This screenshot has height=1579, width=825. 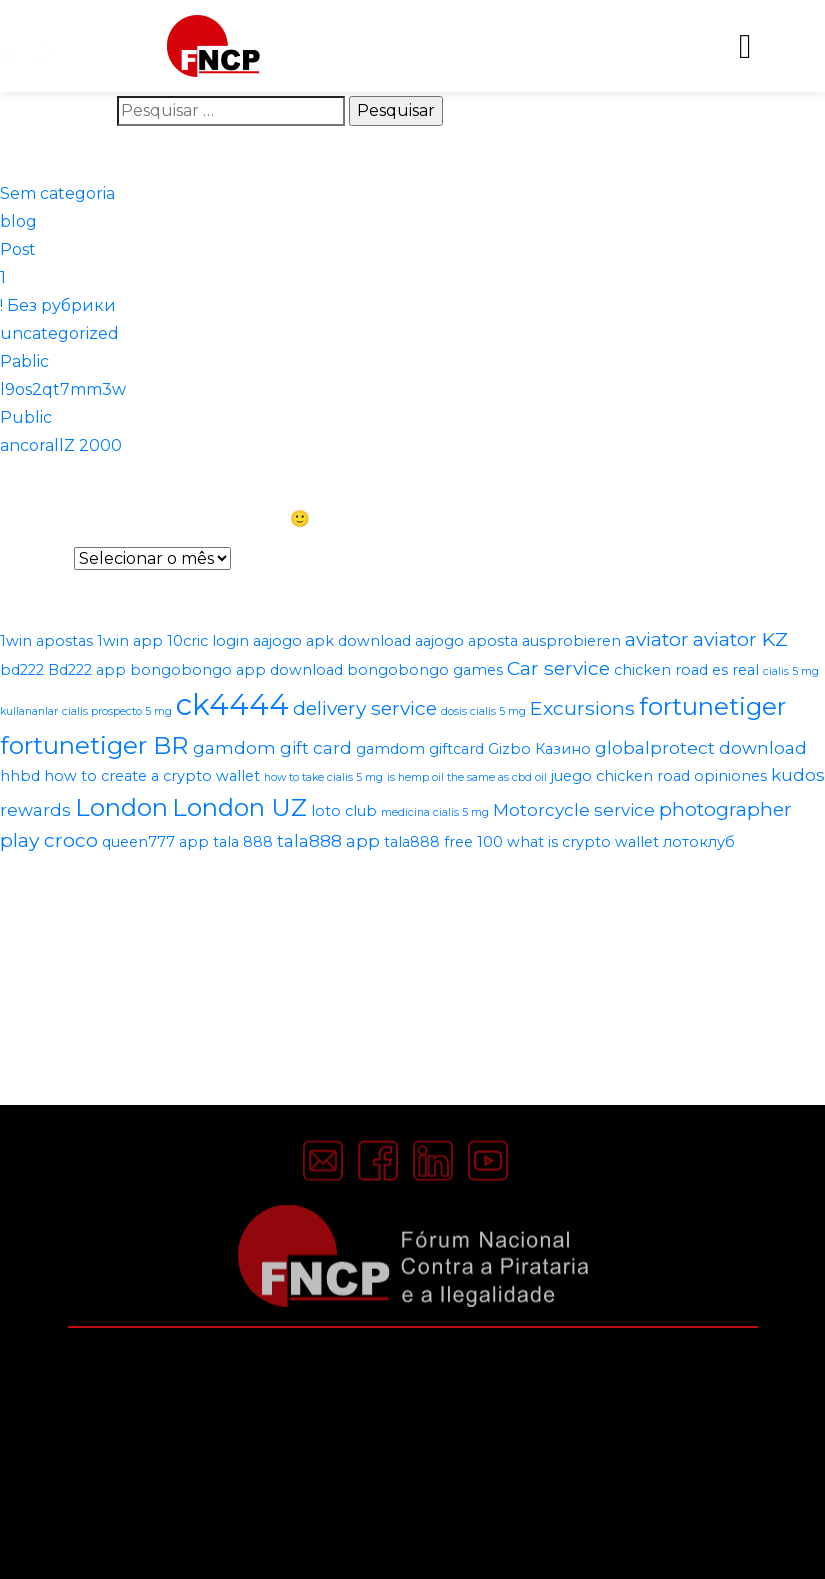 What do you see at coordinates (117, 711) in the screenshot?
I see `cialis prospecto 5 mg [cialis prospecto 5 mg (1 item)]` at bounding box center [117, 711].